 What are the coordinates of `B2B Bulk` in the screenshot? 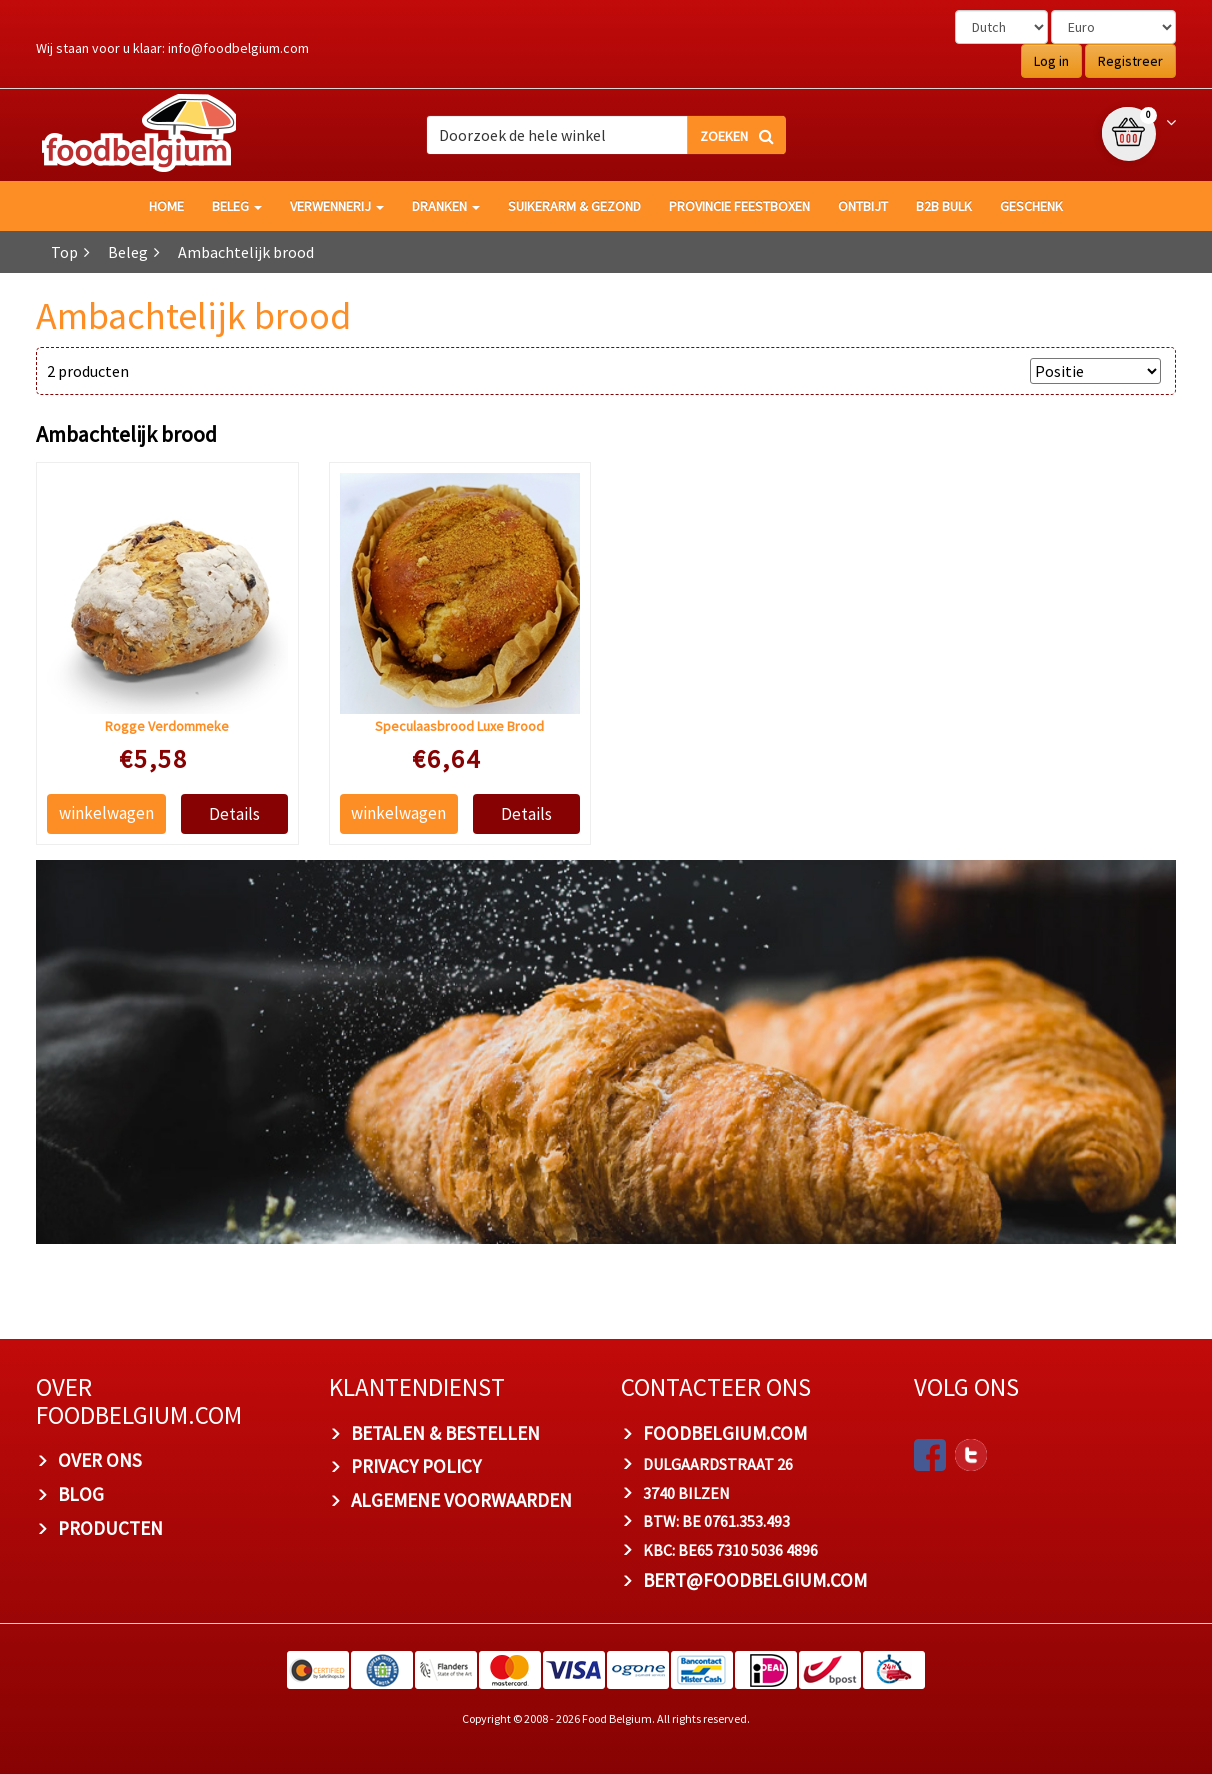 It's located at (944, 206).